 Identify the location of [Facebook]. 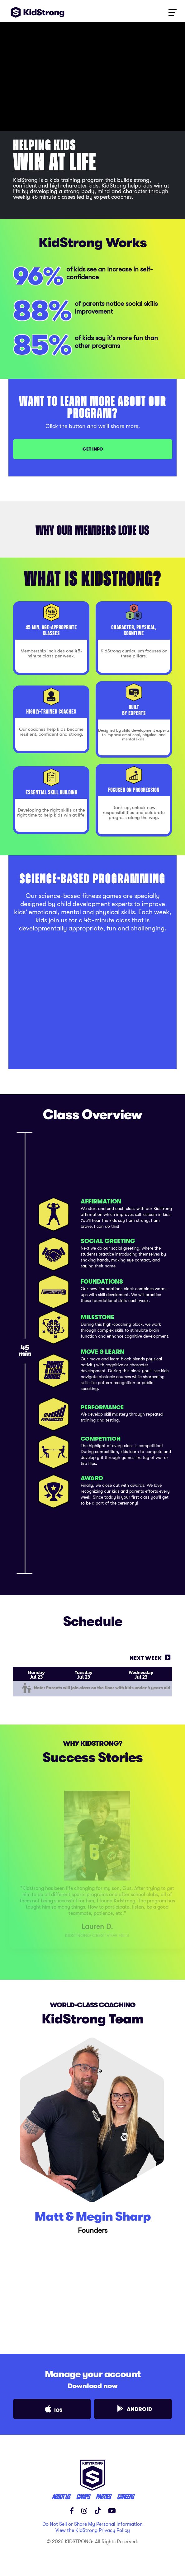
(71, 2510).